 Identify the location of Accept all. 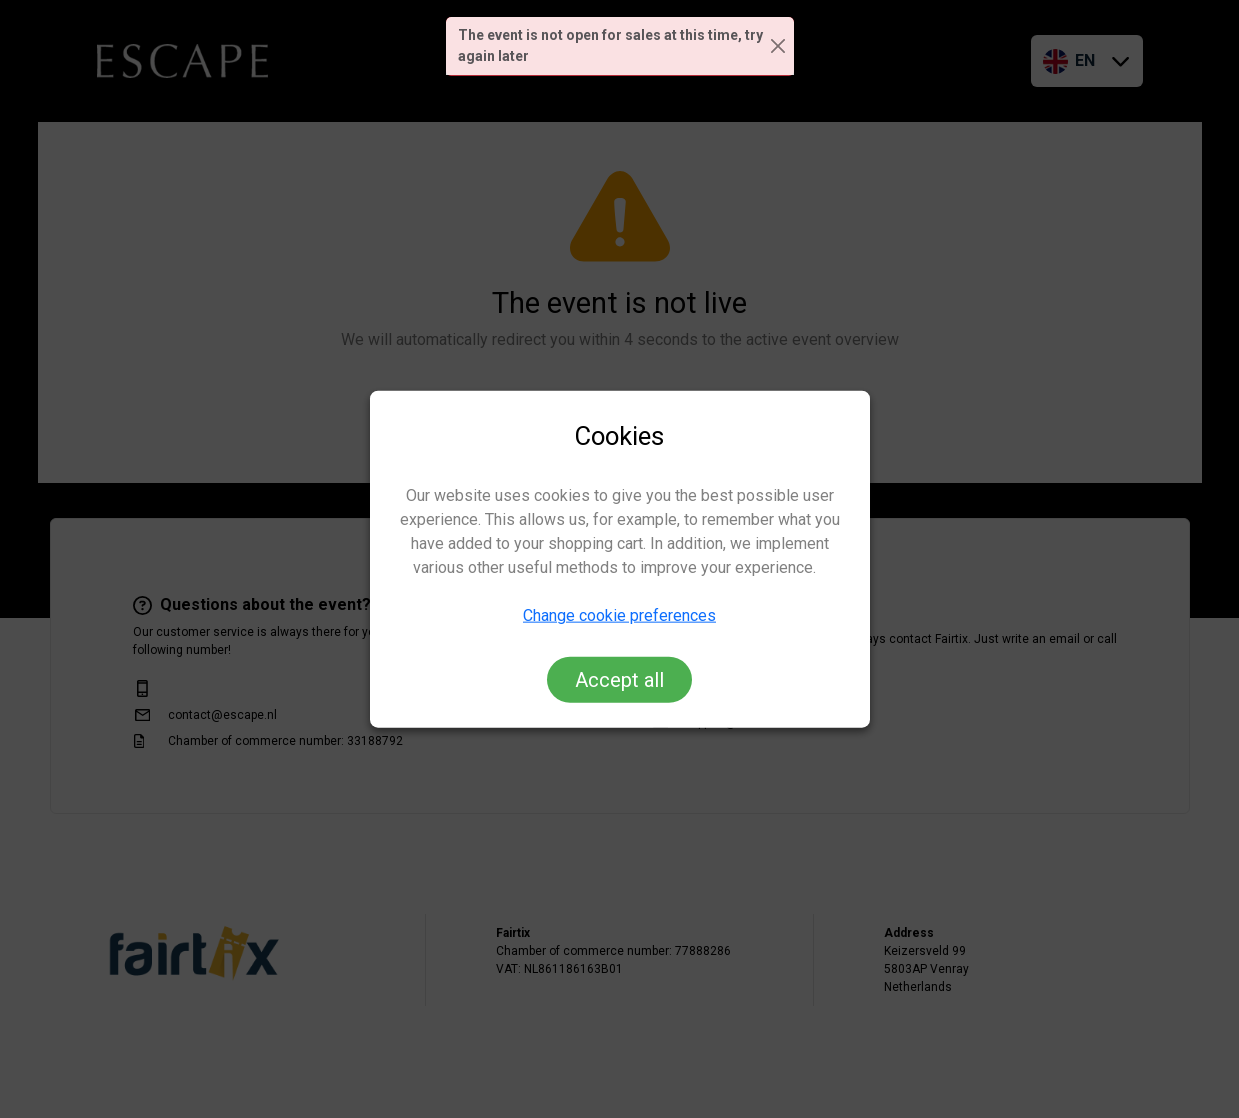
(619, 679).